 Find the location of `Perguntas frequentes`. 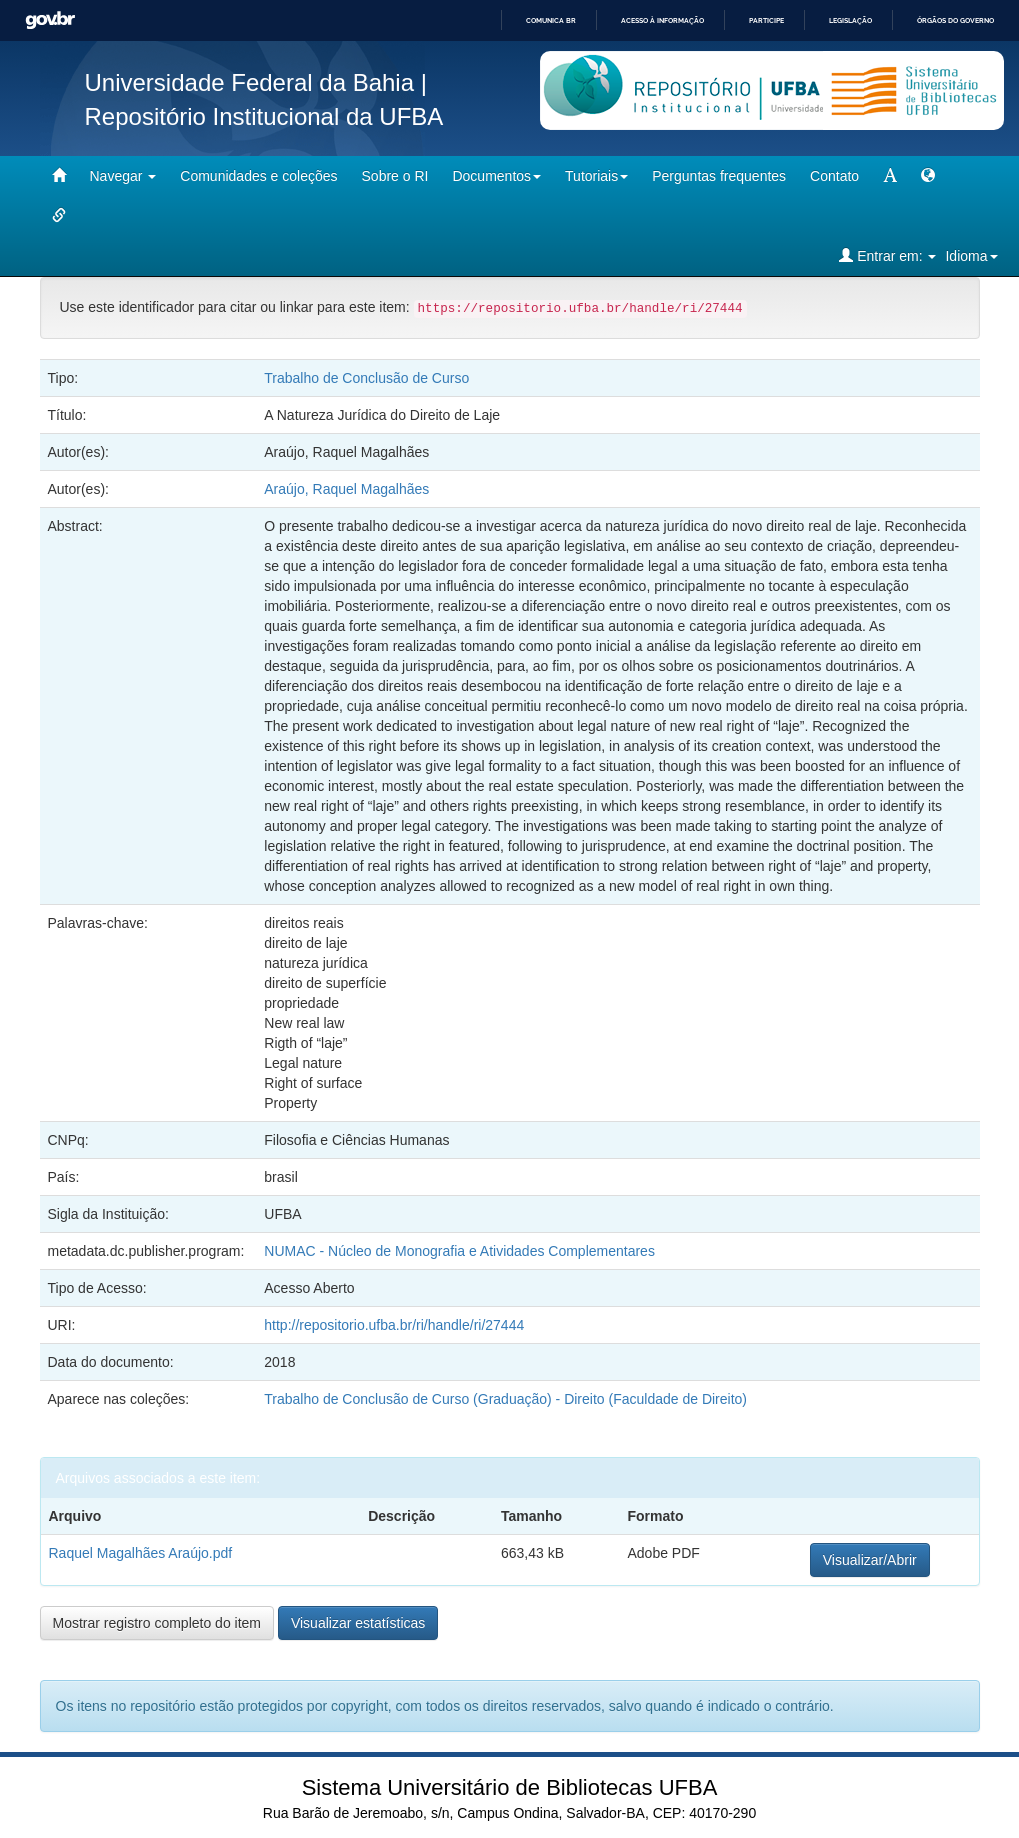

Perguntas frequentes is located at coordinates (719, 176).